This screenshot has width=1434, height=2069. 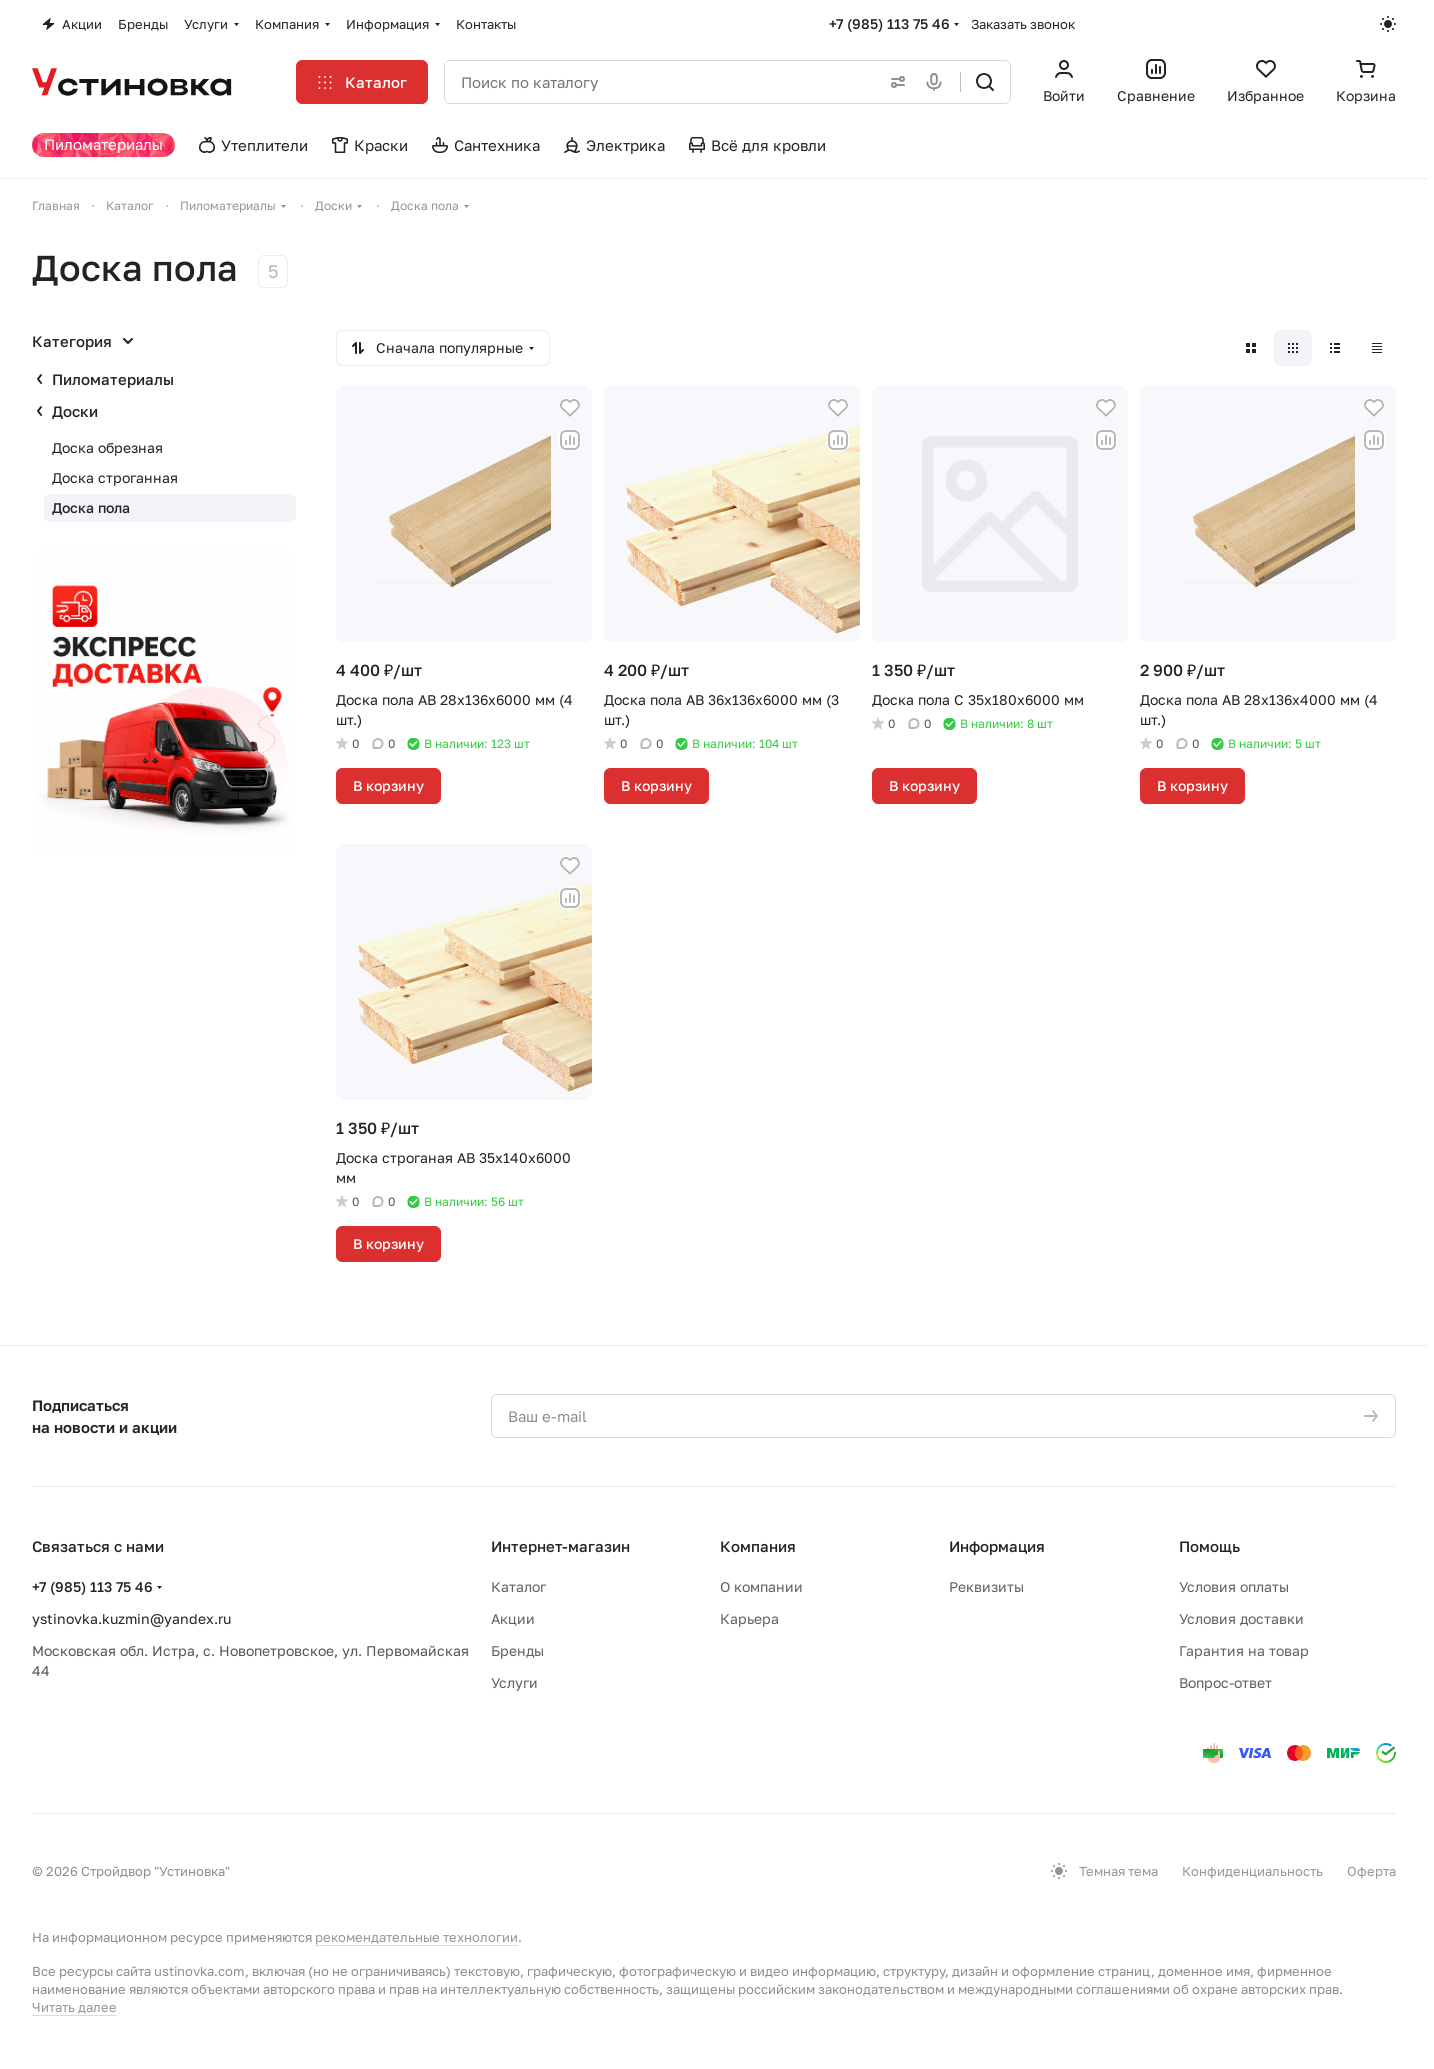 What do you see at coordinates (115, 477) in the screenshot?
I see `Доска строганная` at bounding box center [115, 477].